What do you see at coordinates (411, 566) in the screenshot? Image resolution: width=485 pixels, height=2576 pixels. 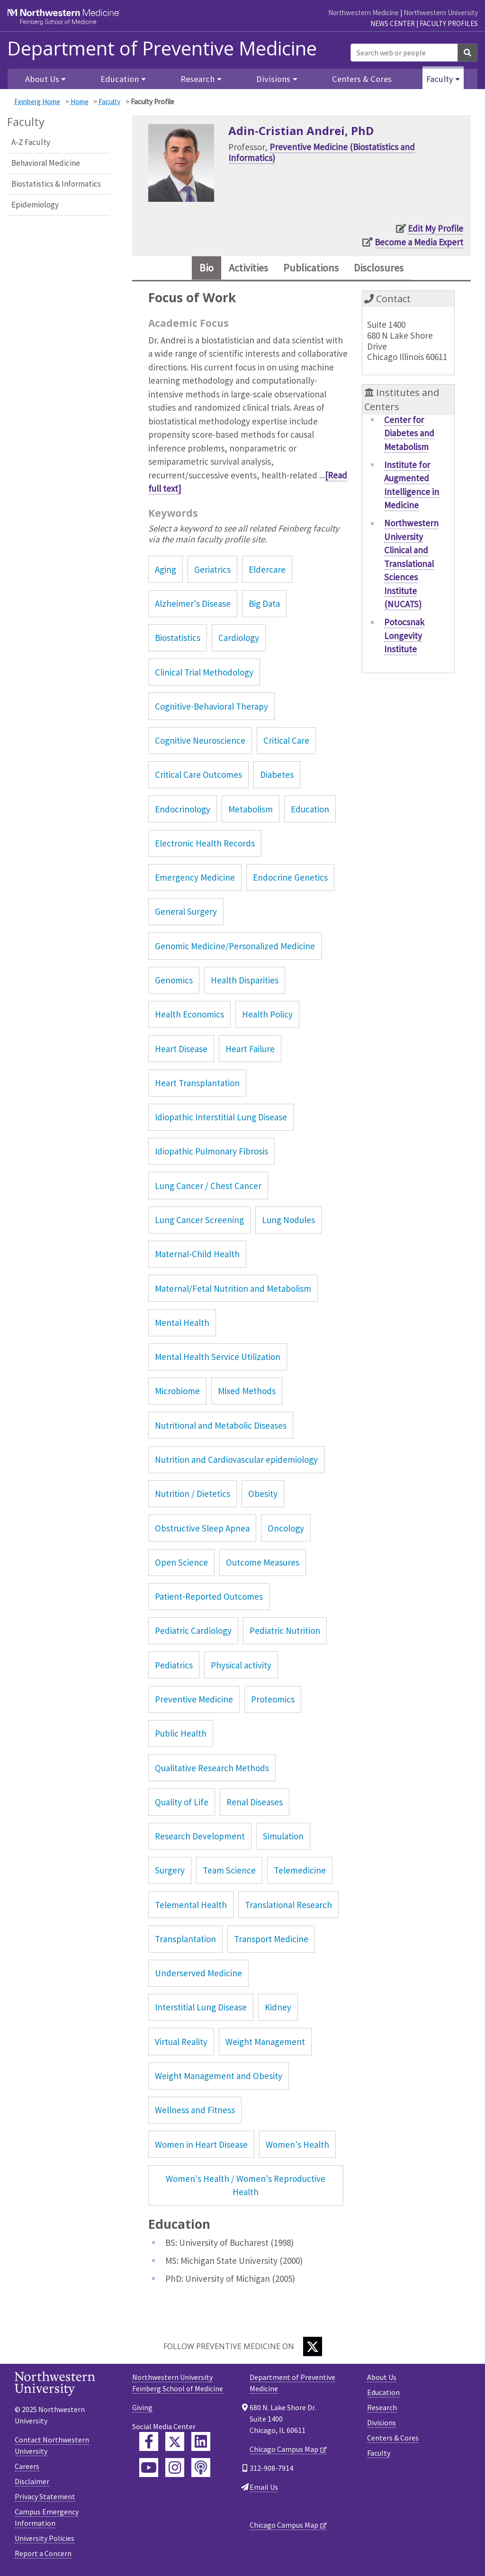 I see `Northwestern University Clinical and Translational Sciences Institute (NUCATS)` at bounding box center [411, 566].